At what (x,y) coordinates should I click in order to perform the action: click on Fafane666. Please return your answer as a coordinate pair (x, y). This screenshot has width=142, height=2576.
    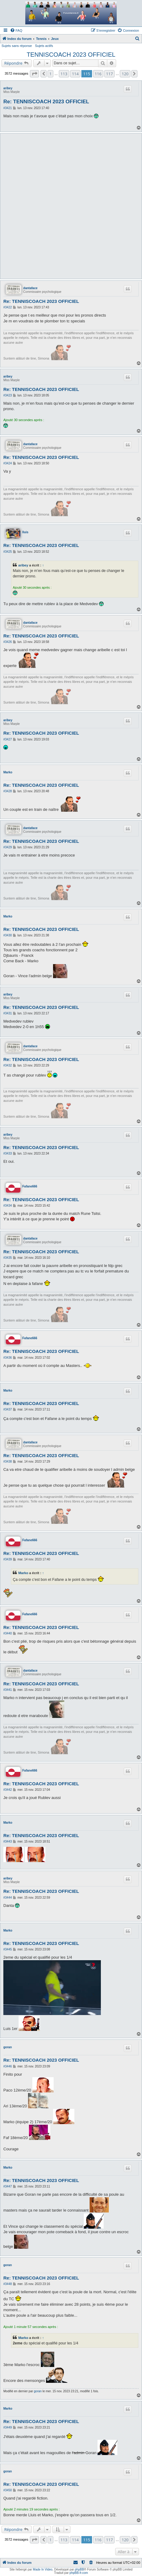
    Looking at the image, I should click on (29, 1186).